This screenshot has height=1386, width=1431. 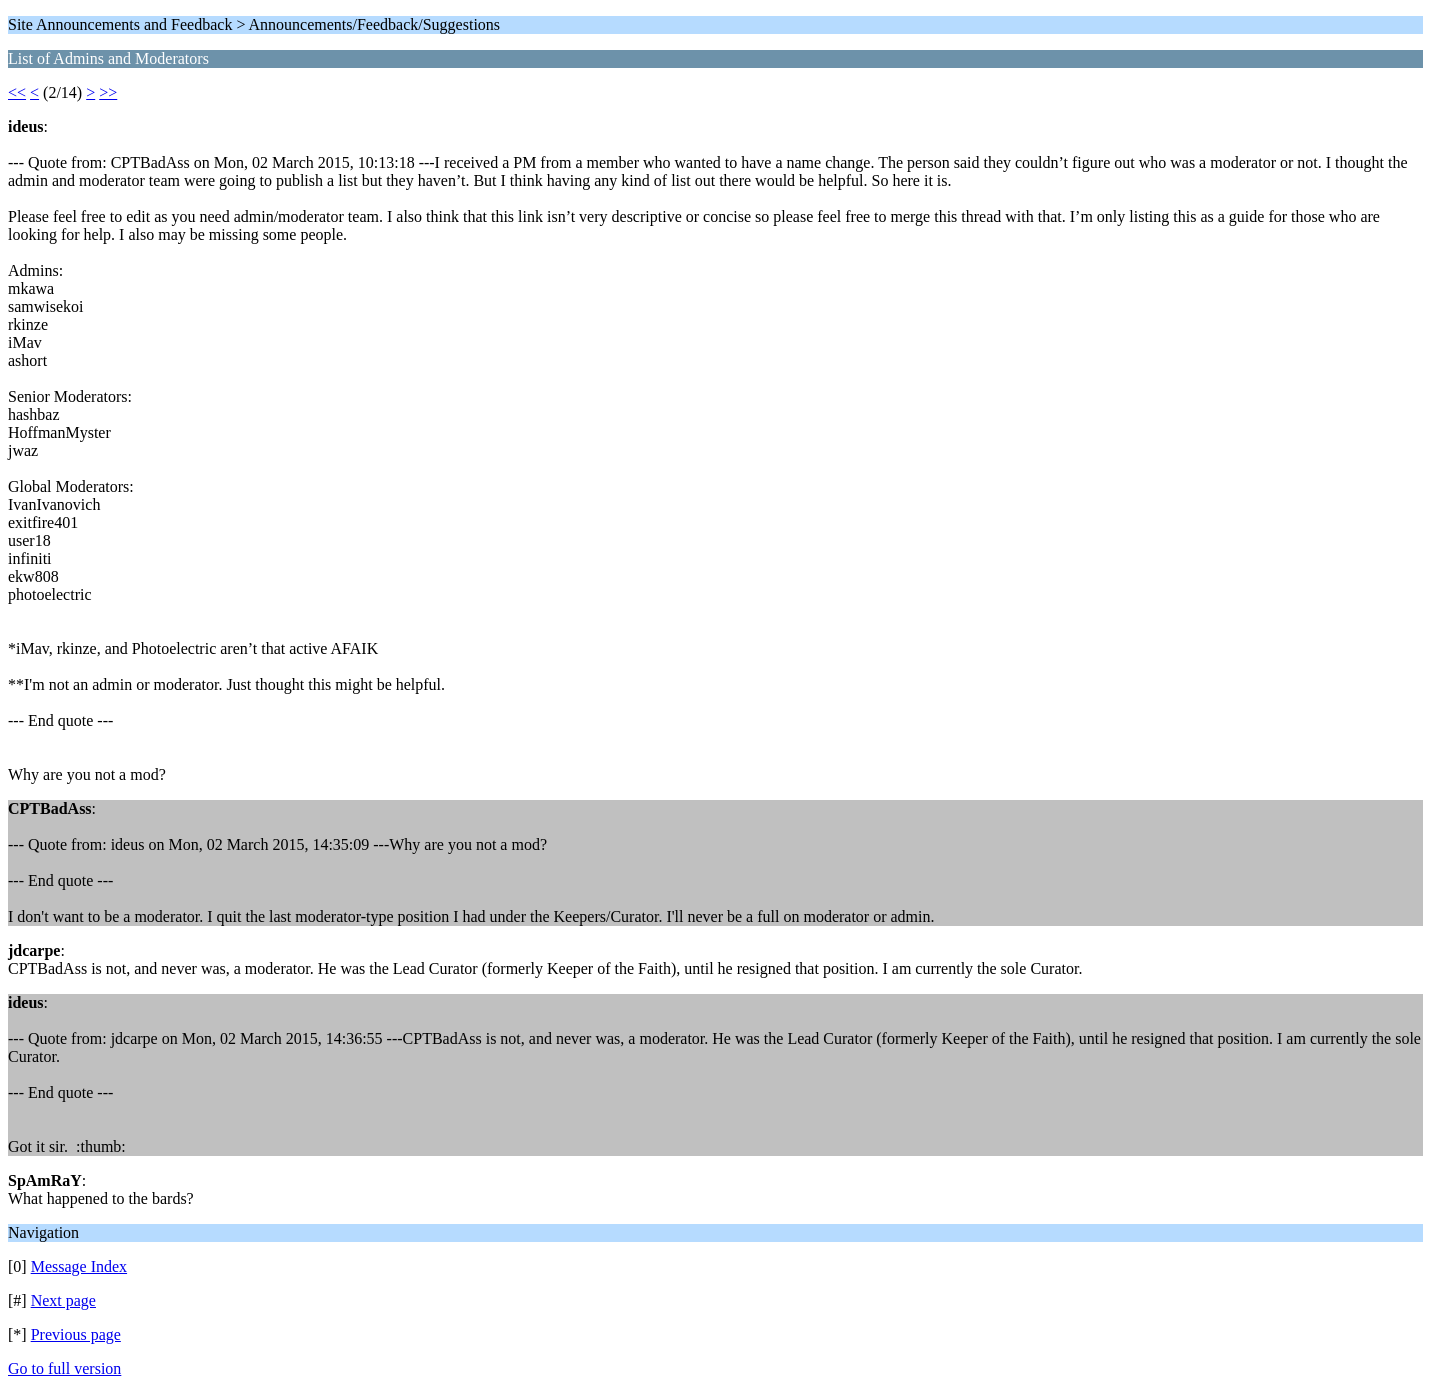 What do you see at coordinates (79, 1266) in the screenshot?
I see `Message Index` at bounding box center [79, 1266].